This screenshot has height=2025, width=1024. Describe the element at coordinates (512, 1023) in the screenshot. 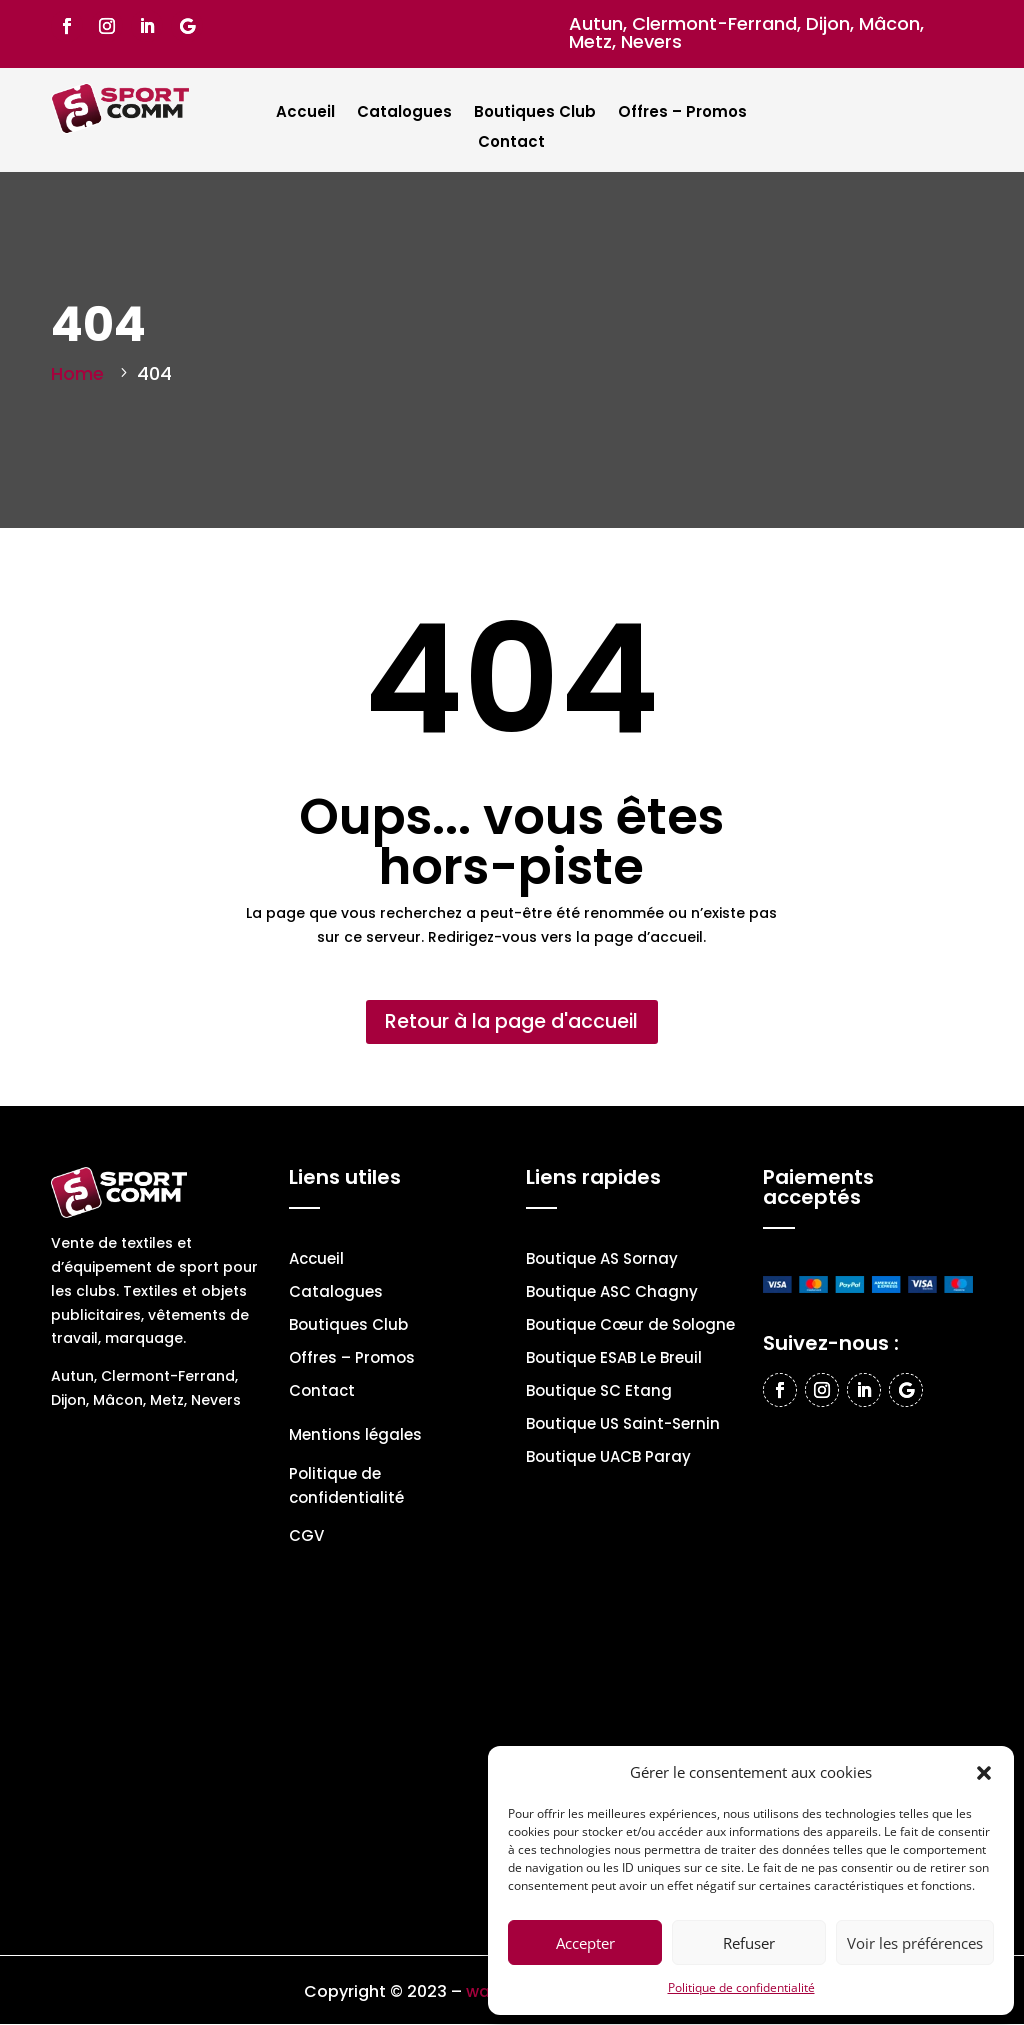

I see `Retour à la page d'accueil` at that location.